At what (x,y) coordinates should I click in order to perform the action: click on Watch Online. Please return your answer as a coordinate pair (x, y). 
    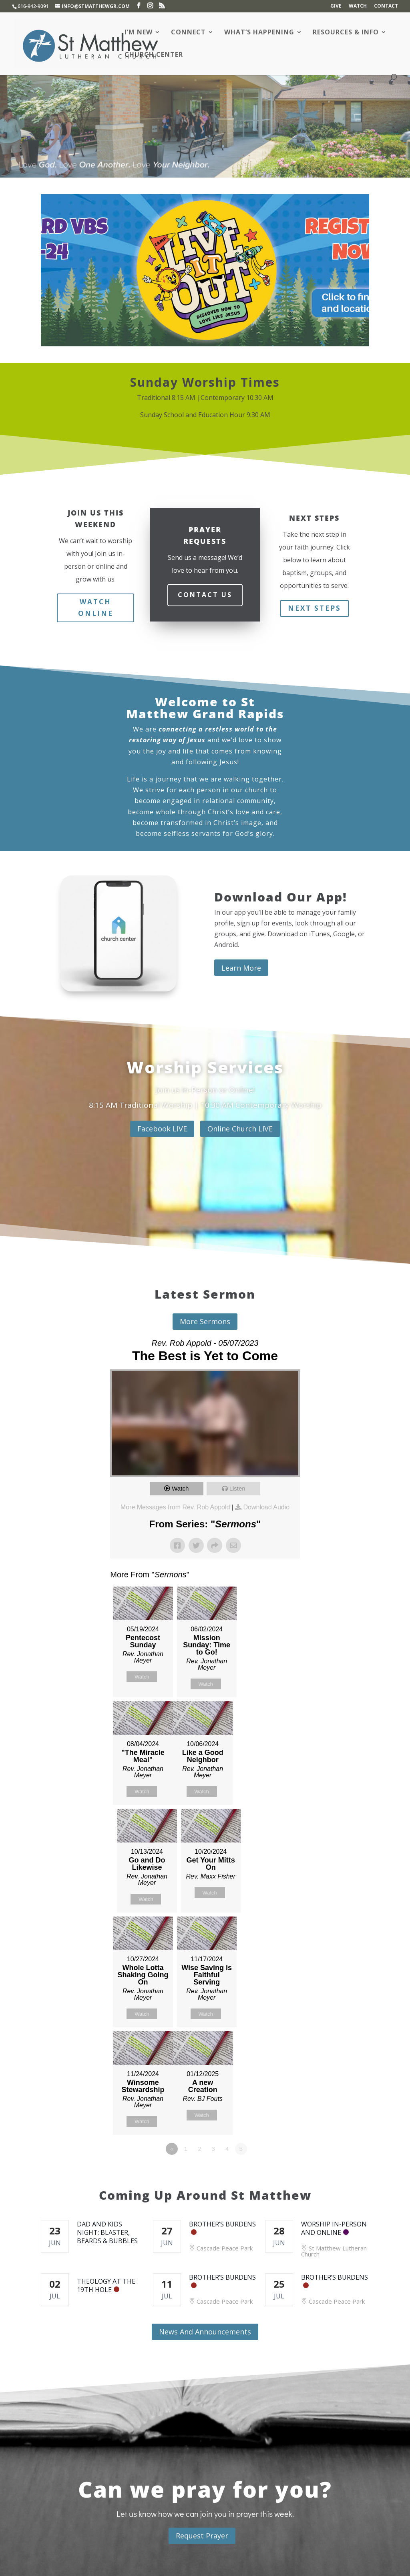
    Looking at the image, I should click on (95, 607).